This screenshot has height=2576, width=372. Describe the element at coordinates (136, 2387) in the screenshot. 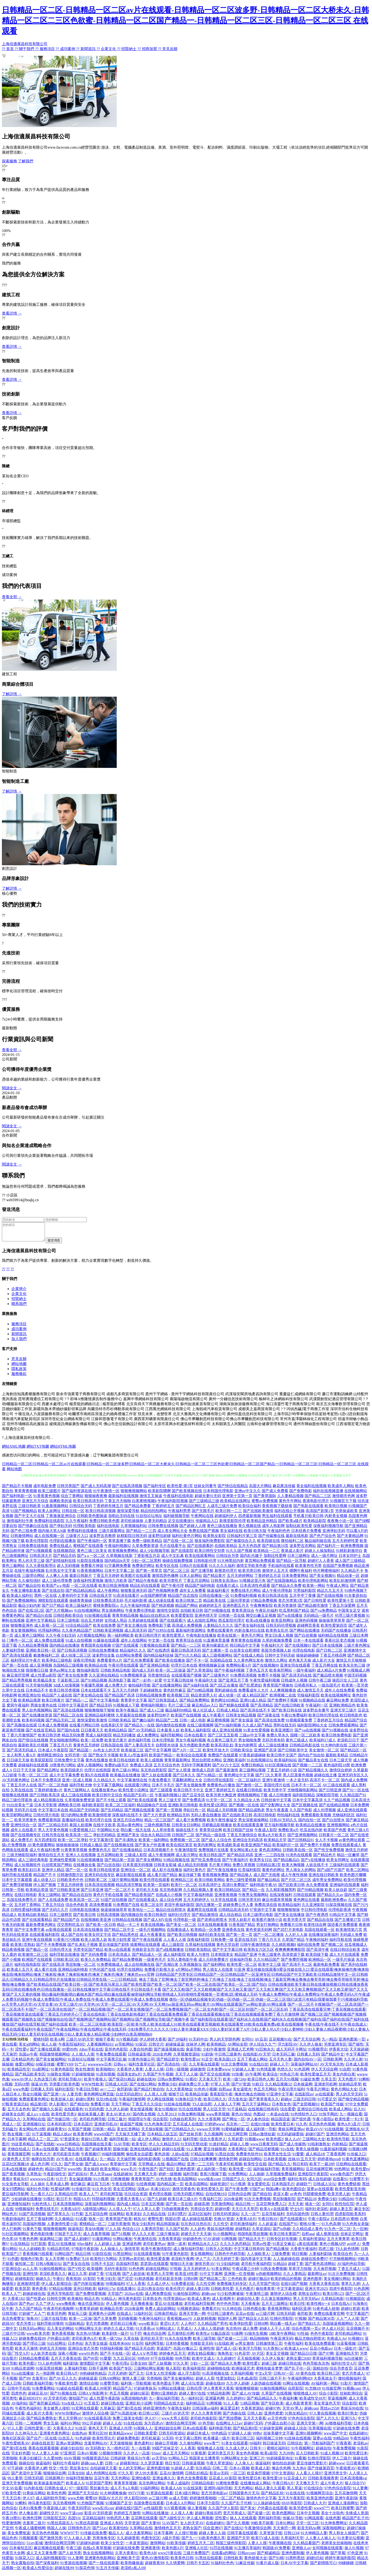

I see `福利第一导航视频` at that location.